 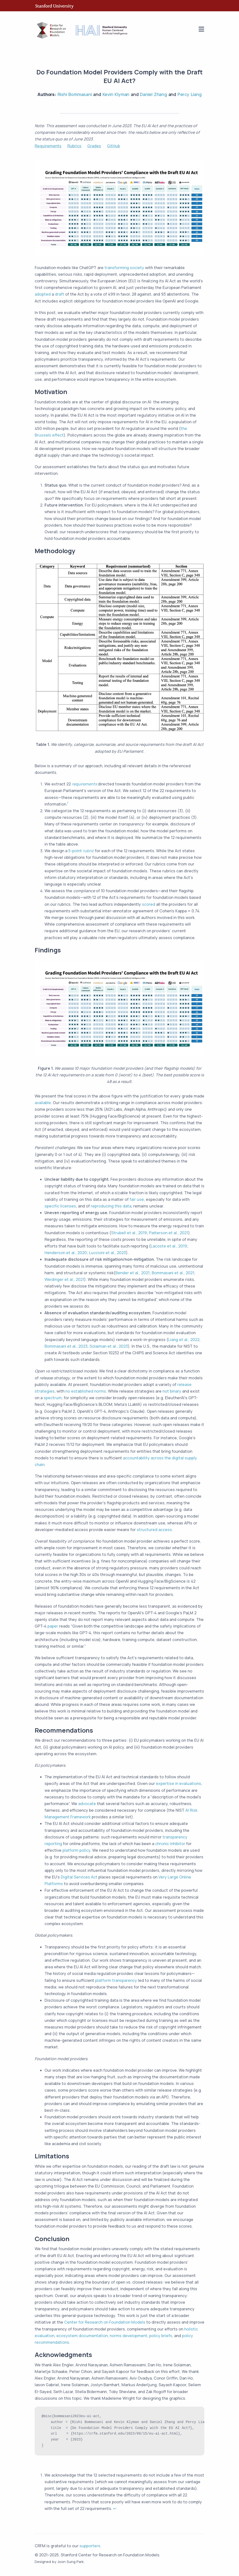 I want to click on Percy Liang, so click(x=190, y=94).